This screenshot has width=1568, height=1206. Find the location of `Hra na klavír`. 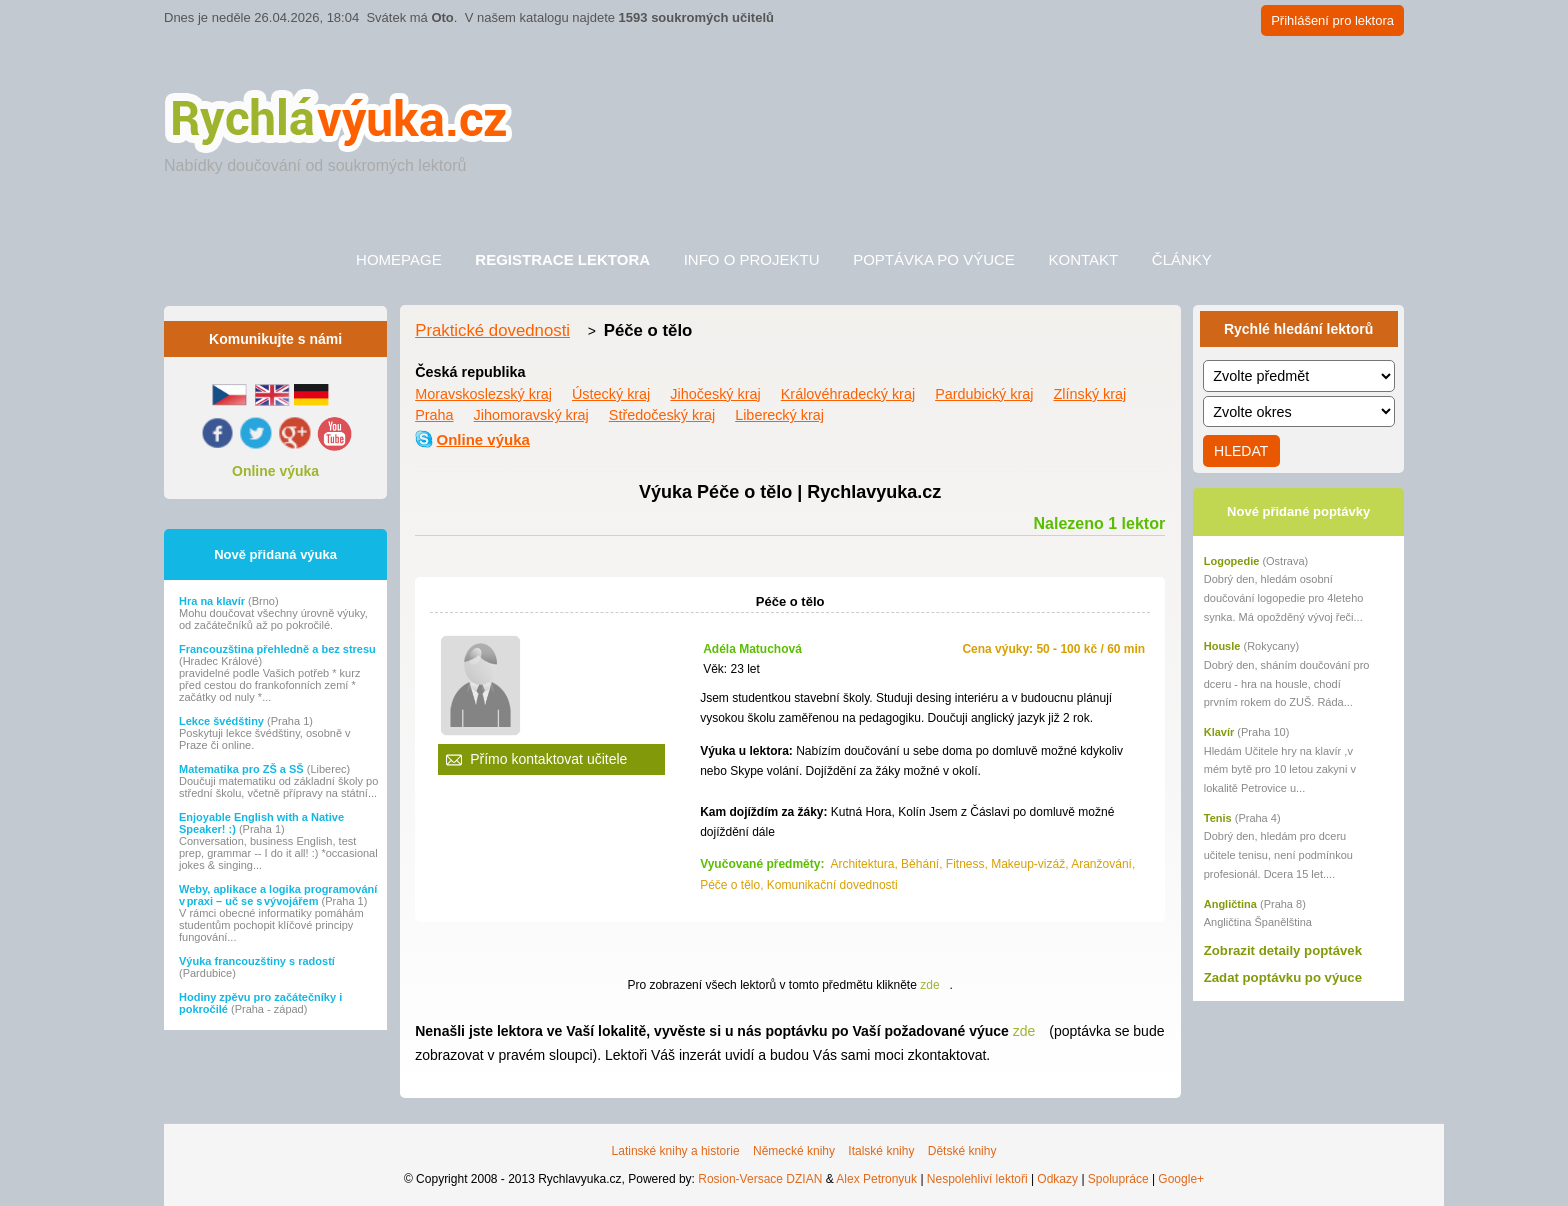

Hra na klavír is located at coordinates (213, 601).